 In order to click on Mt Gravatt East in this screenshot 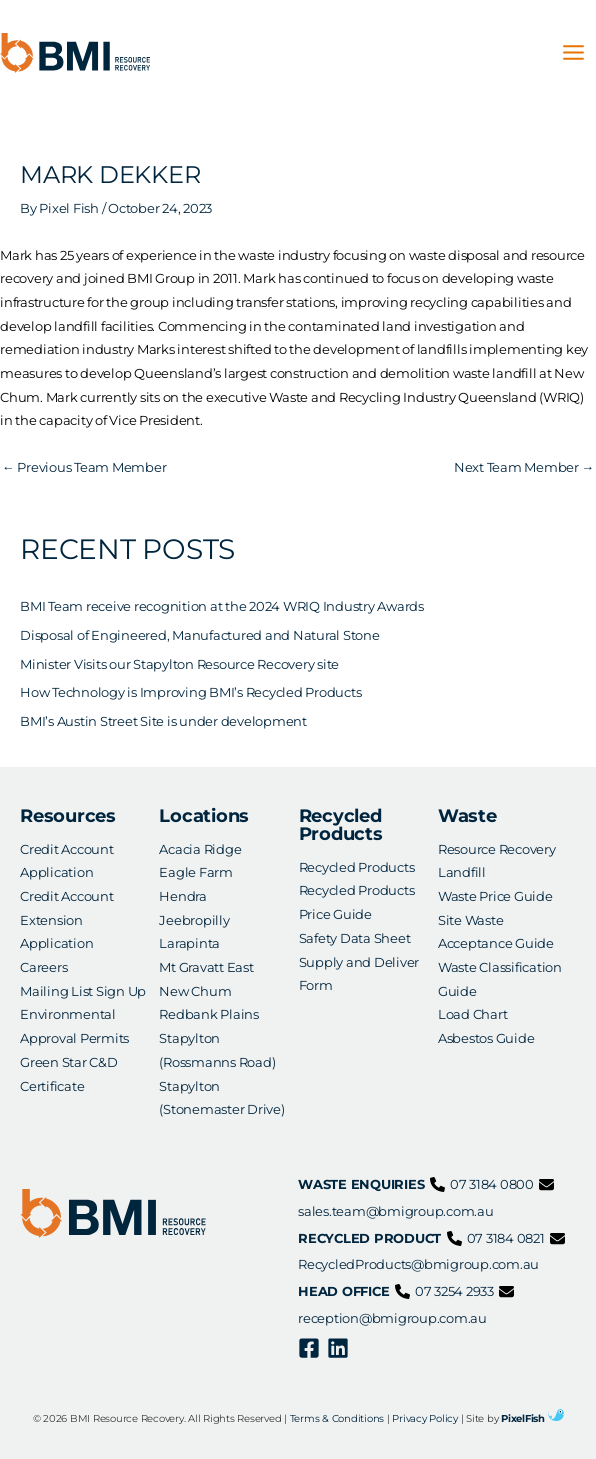, I will do `click(206, 967)`.